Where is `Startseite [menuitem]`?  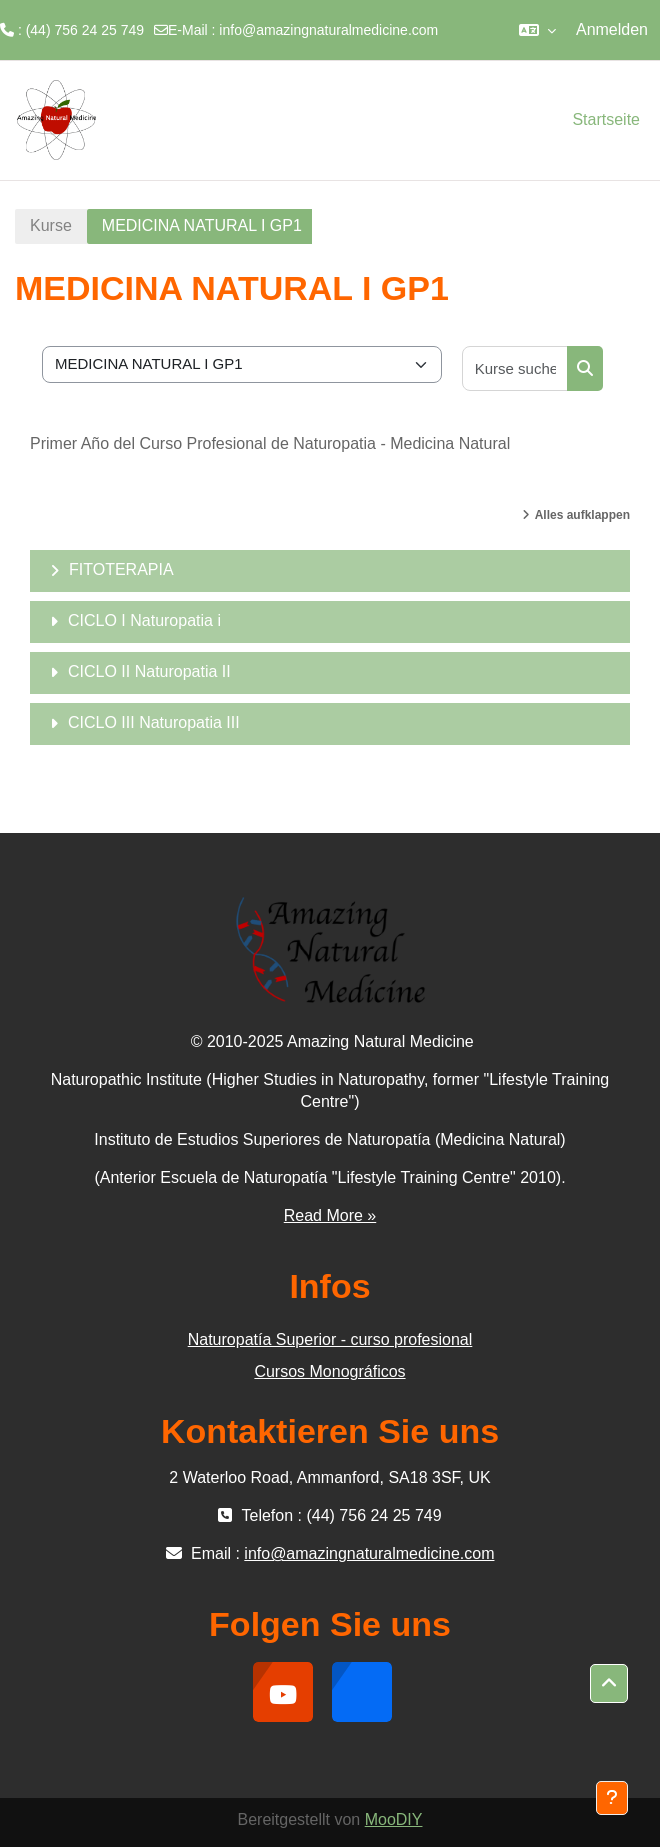 Startseite [menuitem] is located at coordinates (606, 119).